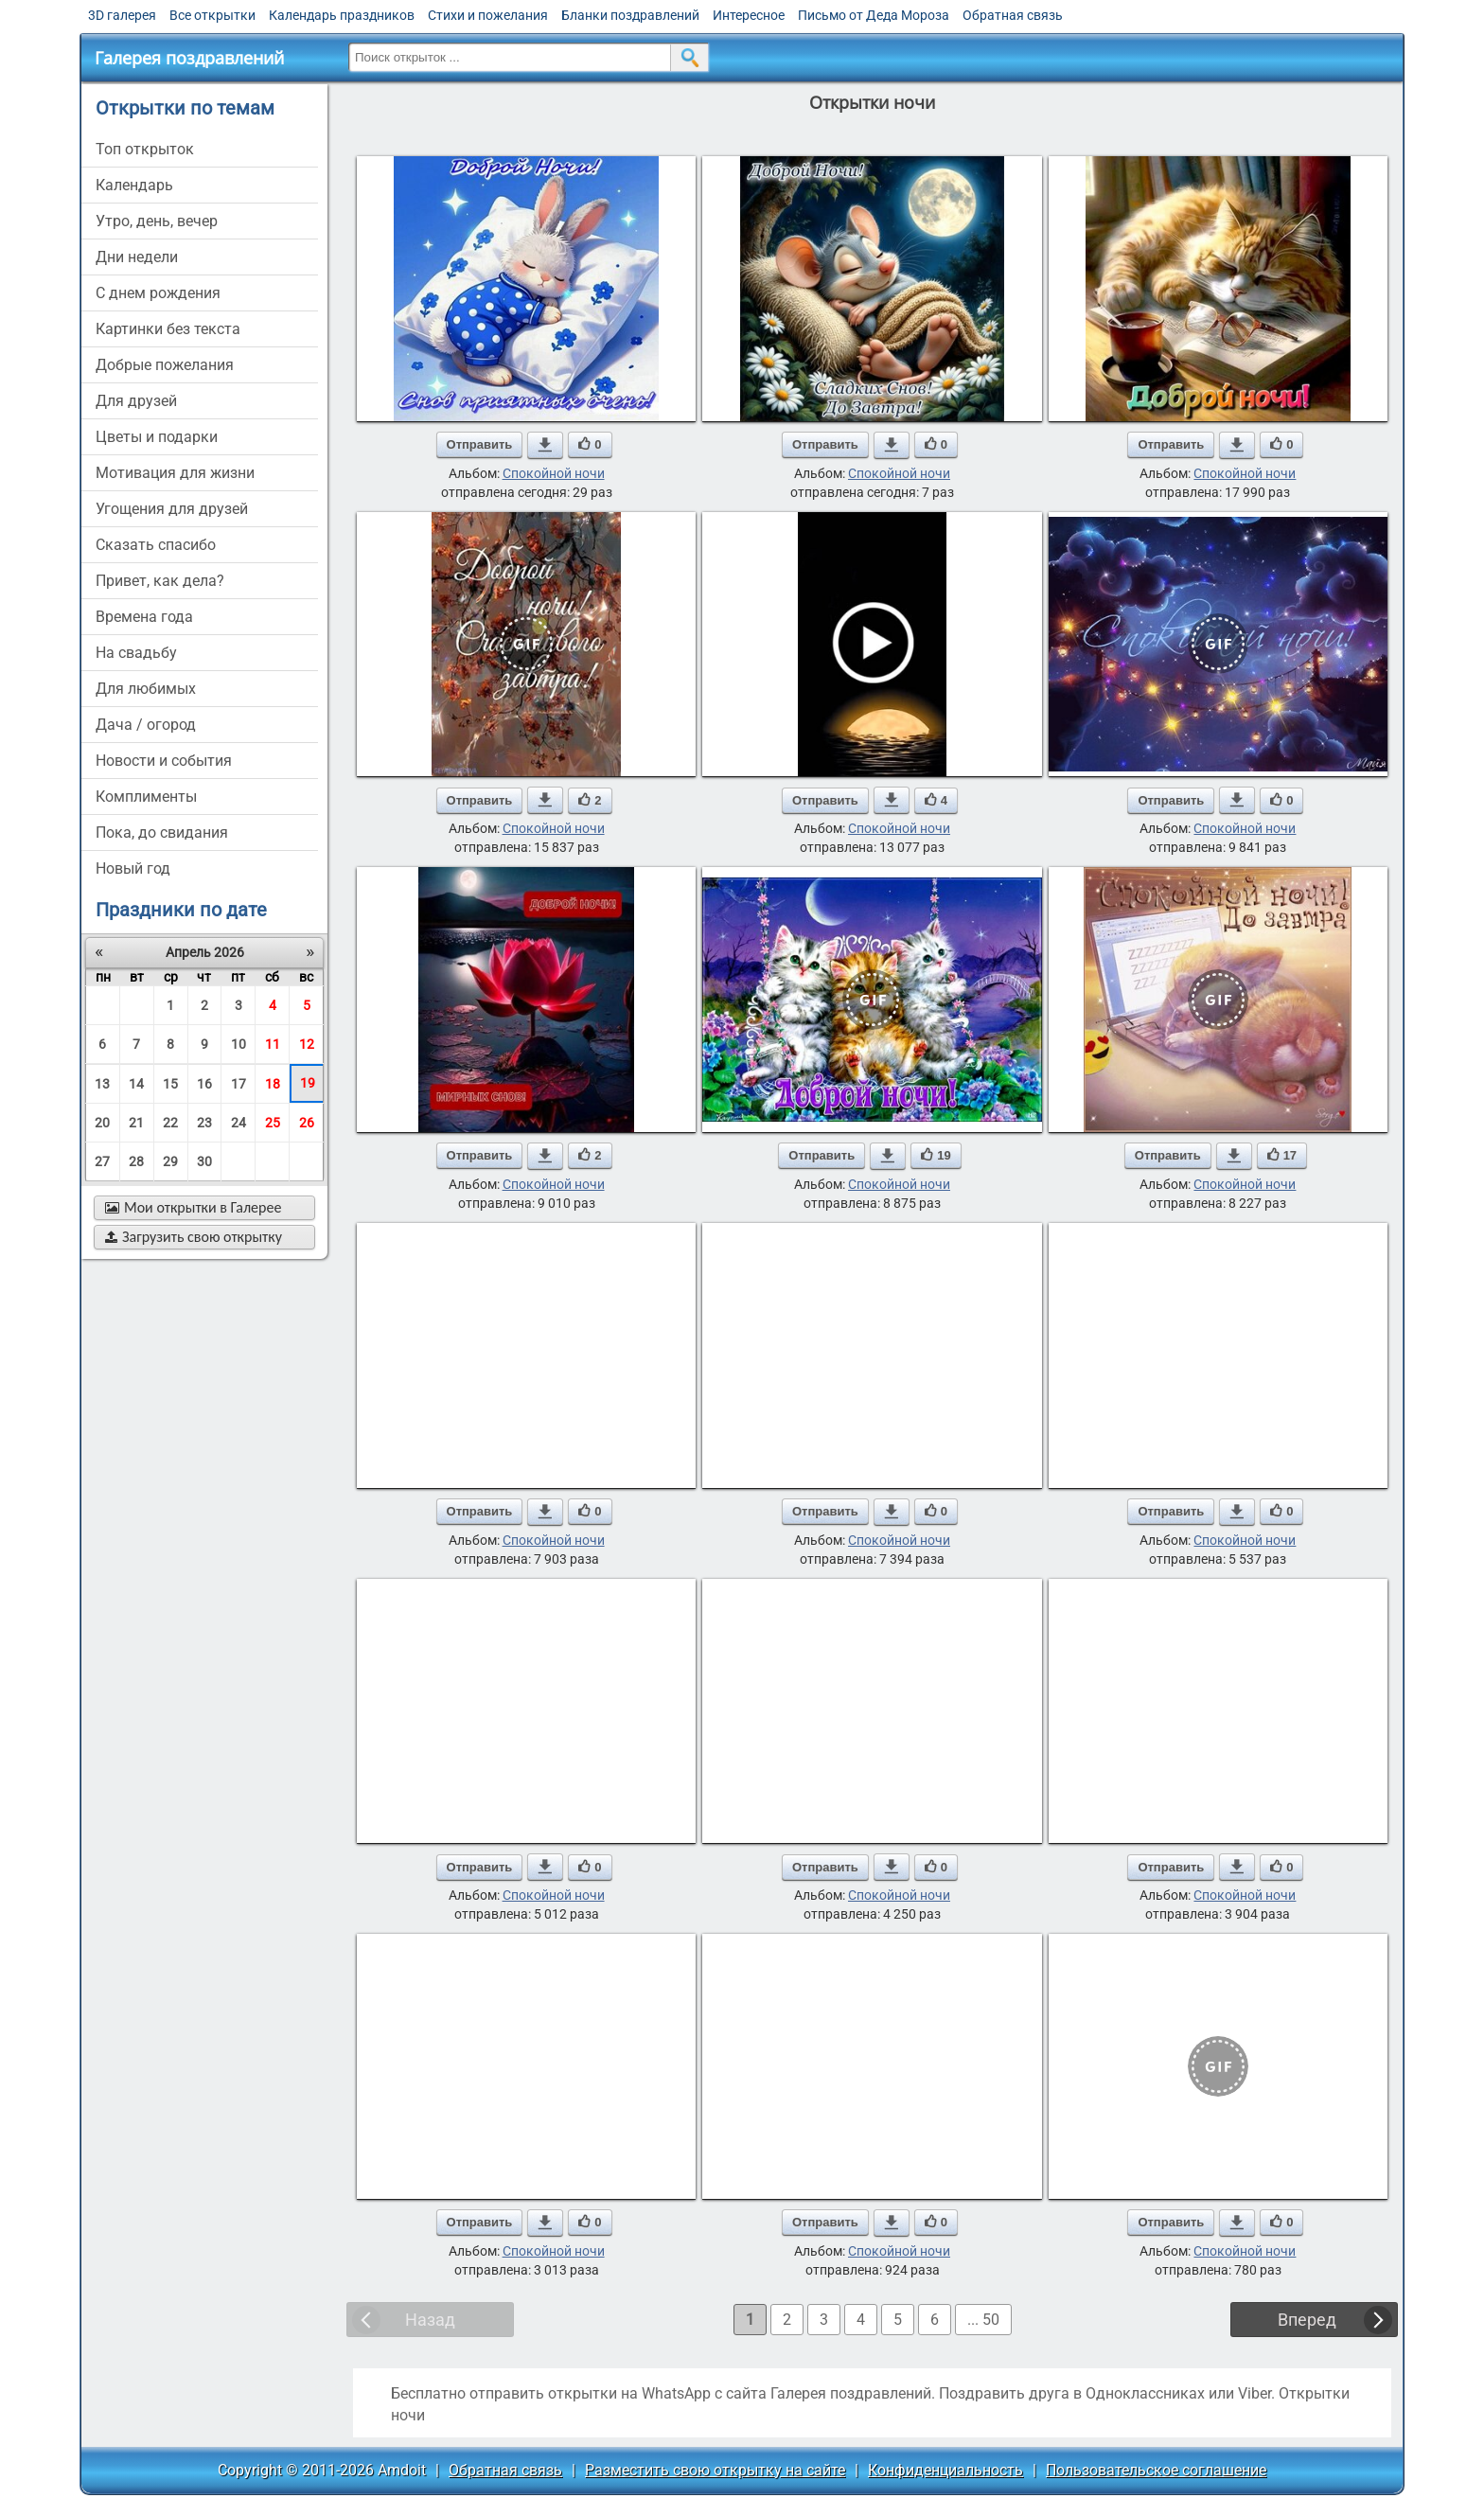 Image resolution: width=1484 pixels, height=2498 pixels. I want to click on 11, so click(272, 1044).